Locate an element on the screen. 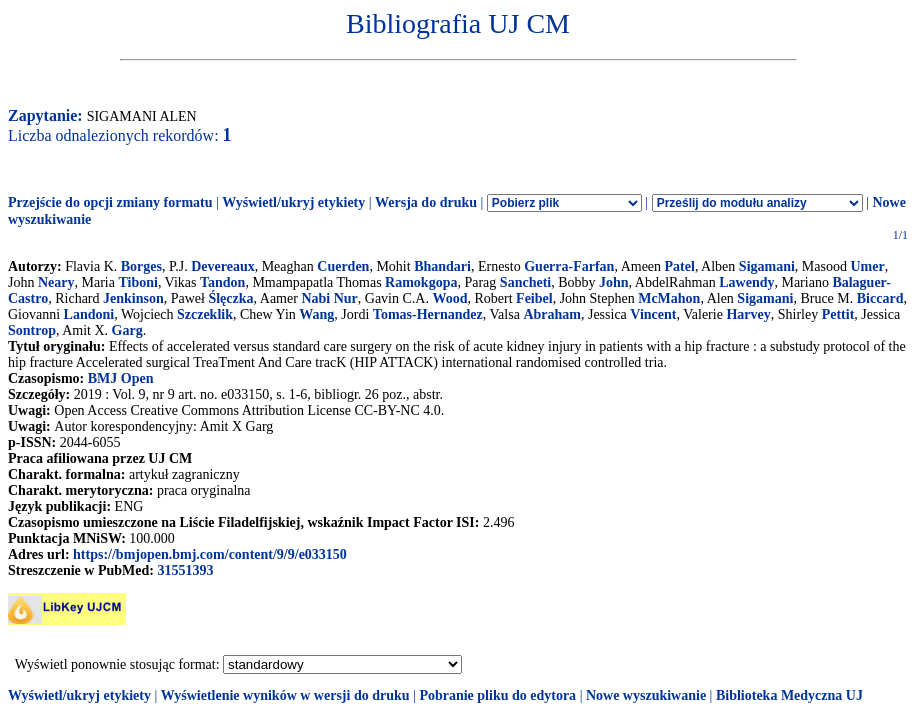 This screenshot has width=916, height=728. Ślęczka is located at coordinates (230, 298).